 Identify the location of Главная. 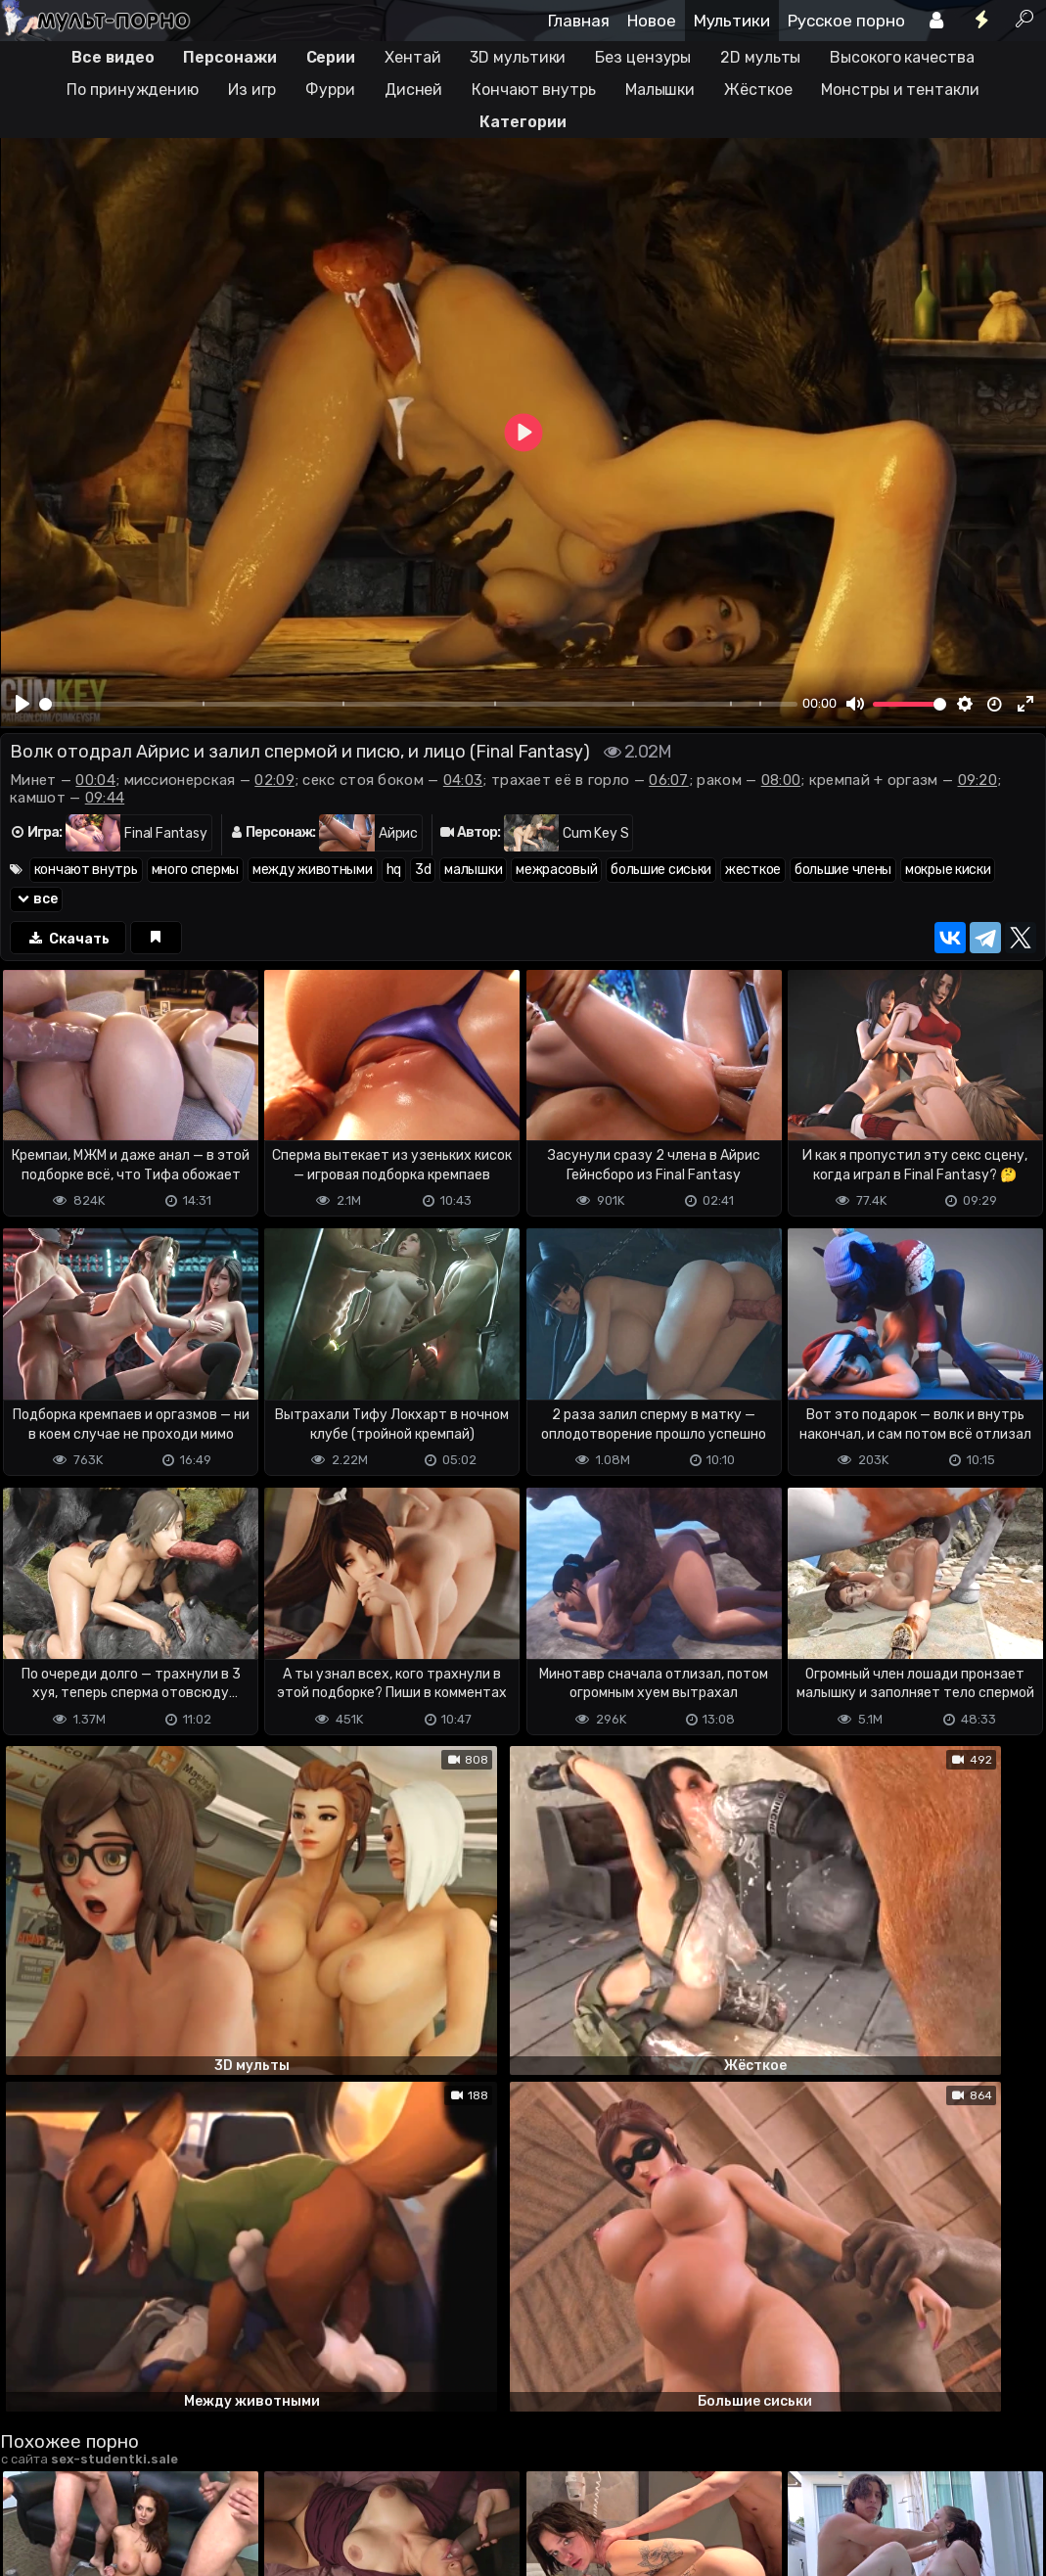
(579, 20).